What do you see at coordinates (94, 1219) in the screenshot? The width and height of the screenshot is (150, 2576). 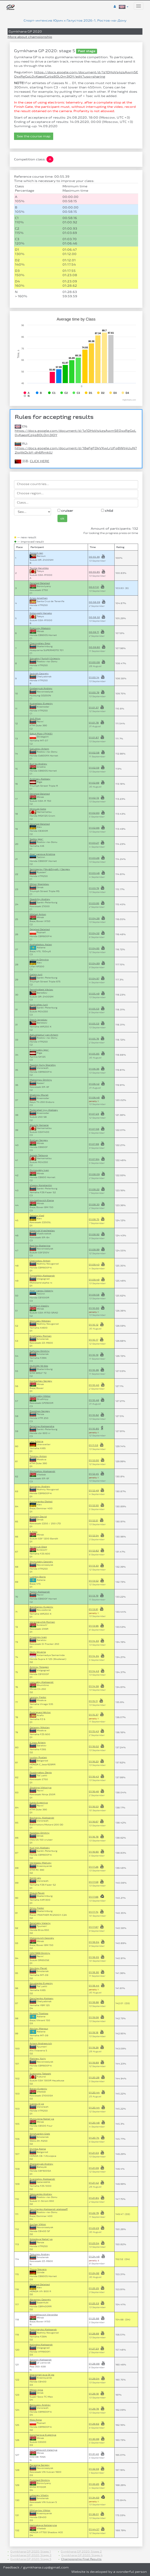 I see `01:08.75` at bounding box center [94, 1219].